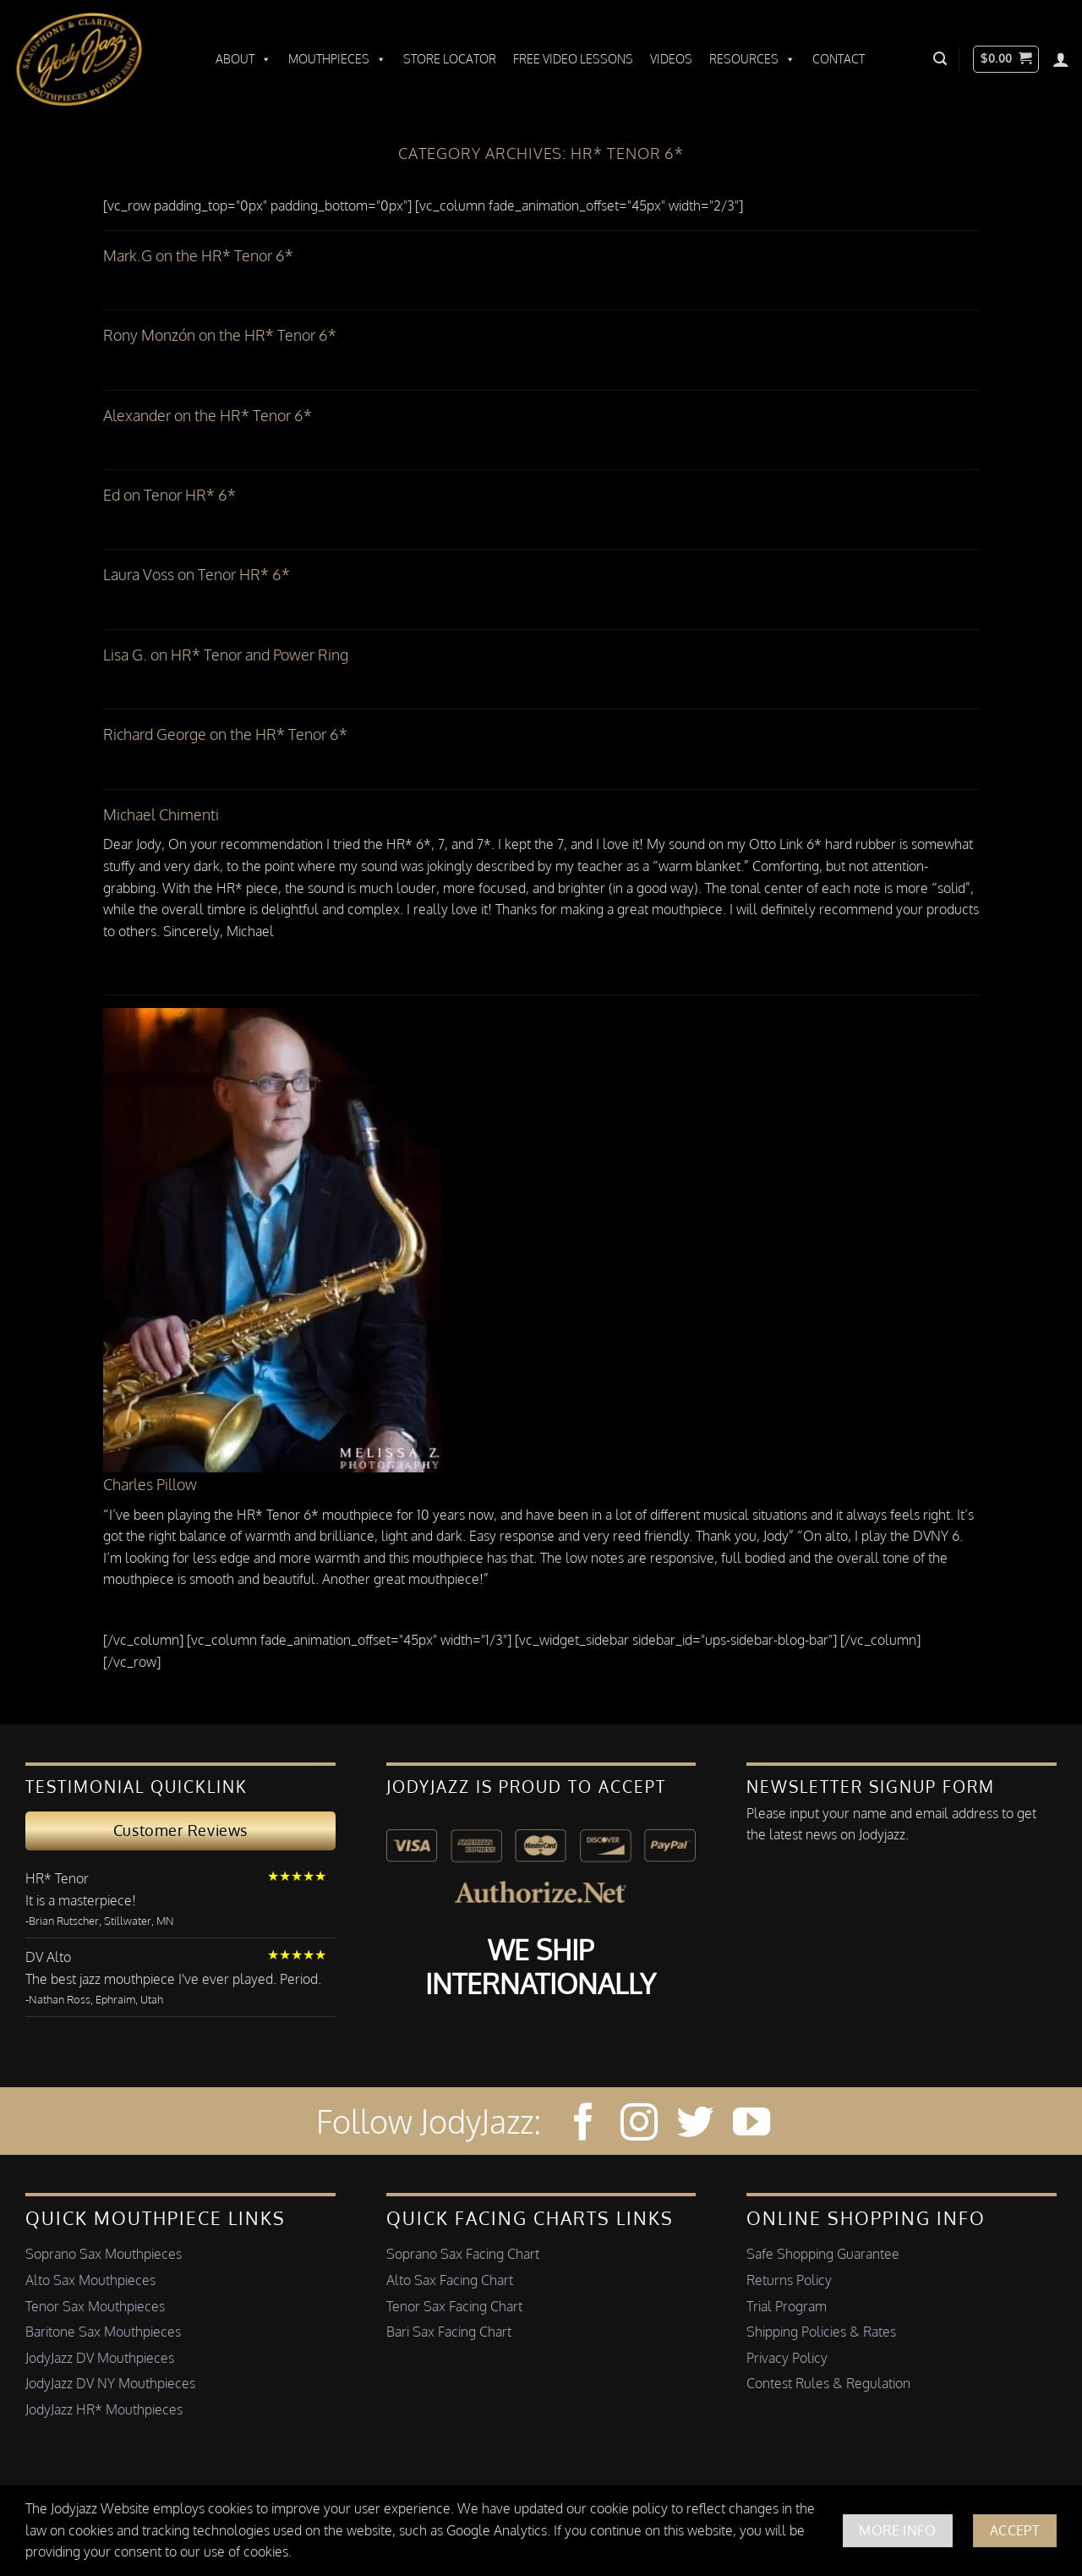 The height and width of the screenshot is (2576, 1082). What do you see at coordinates (454, 2306) in the screenshot?
I see `Tenor Sax Facing Chart` at bounding box center [454, 2306].